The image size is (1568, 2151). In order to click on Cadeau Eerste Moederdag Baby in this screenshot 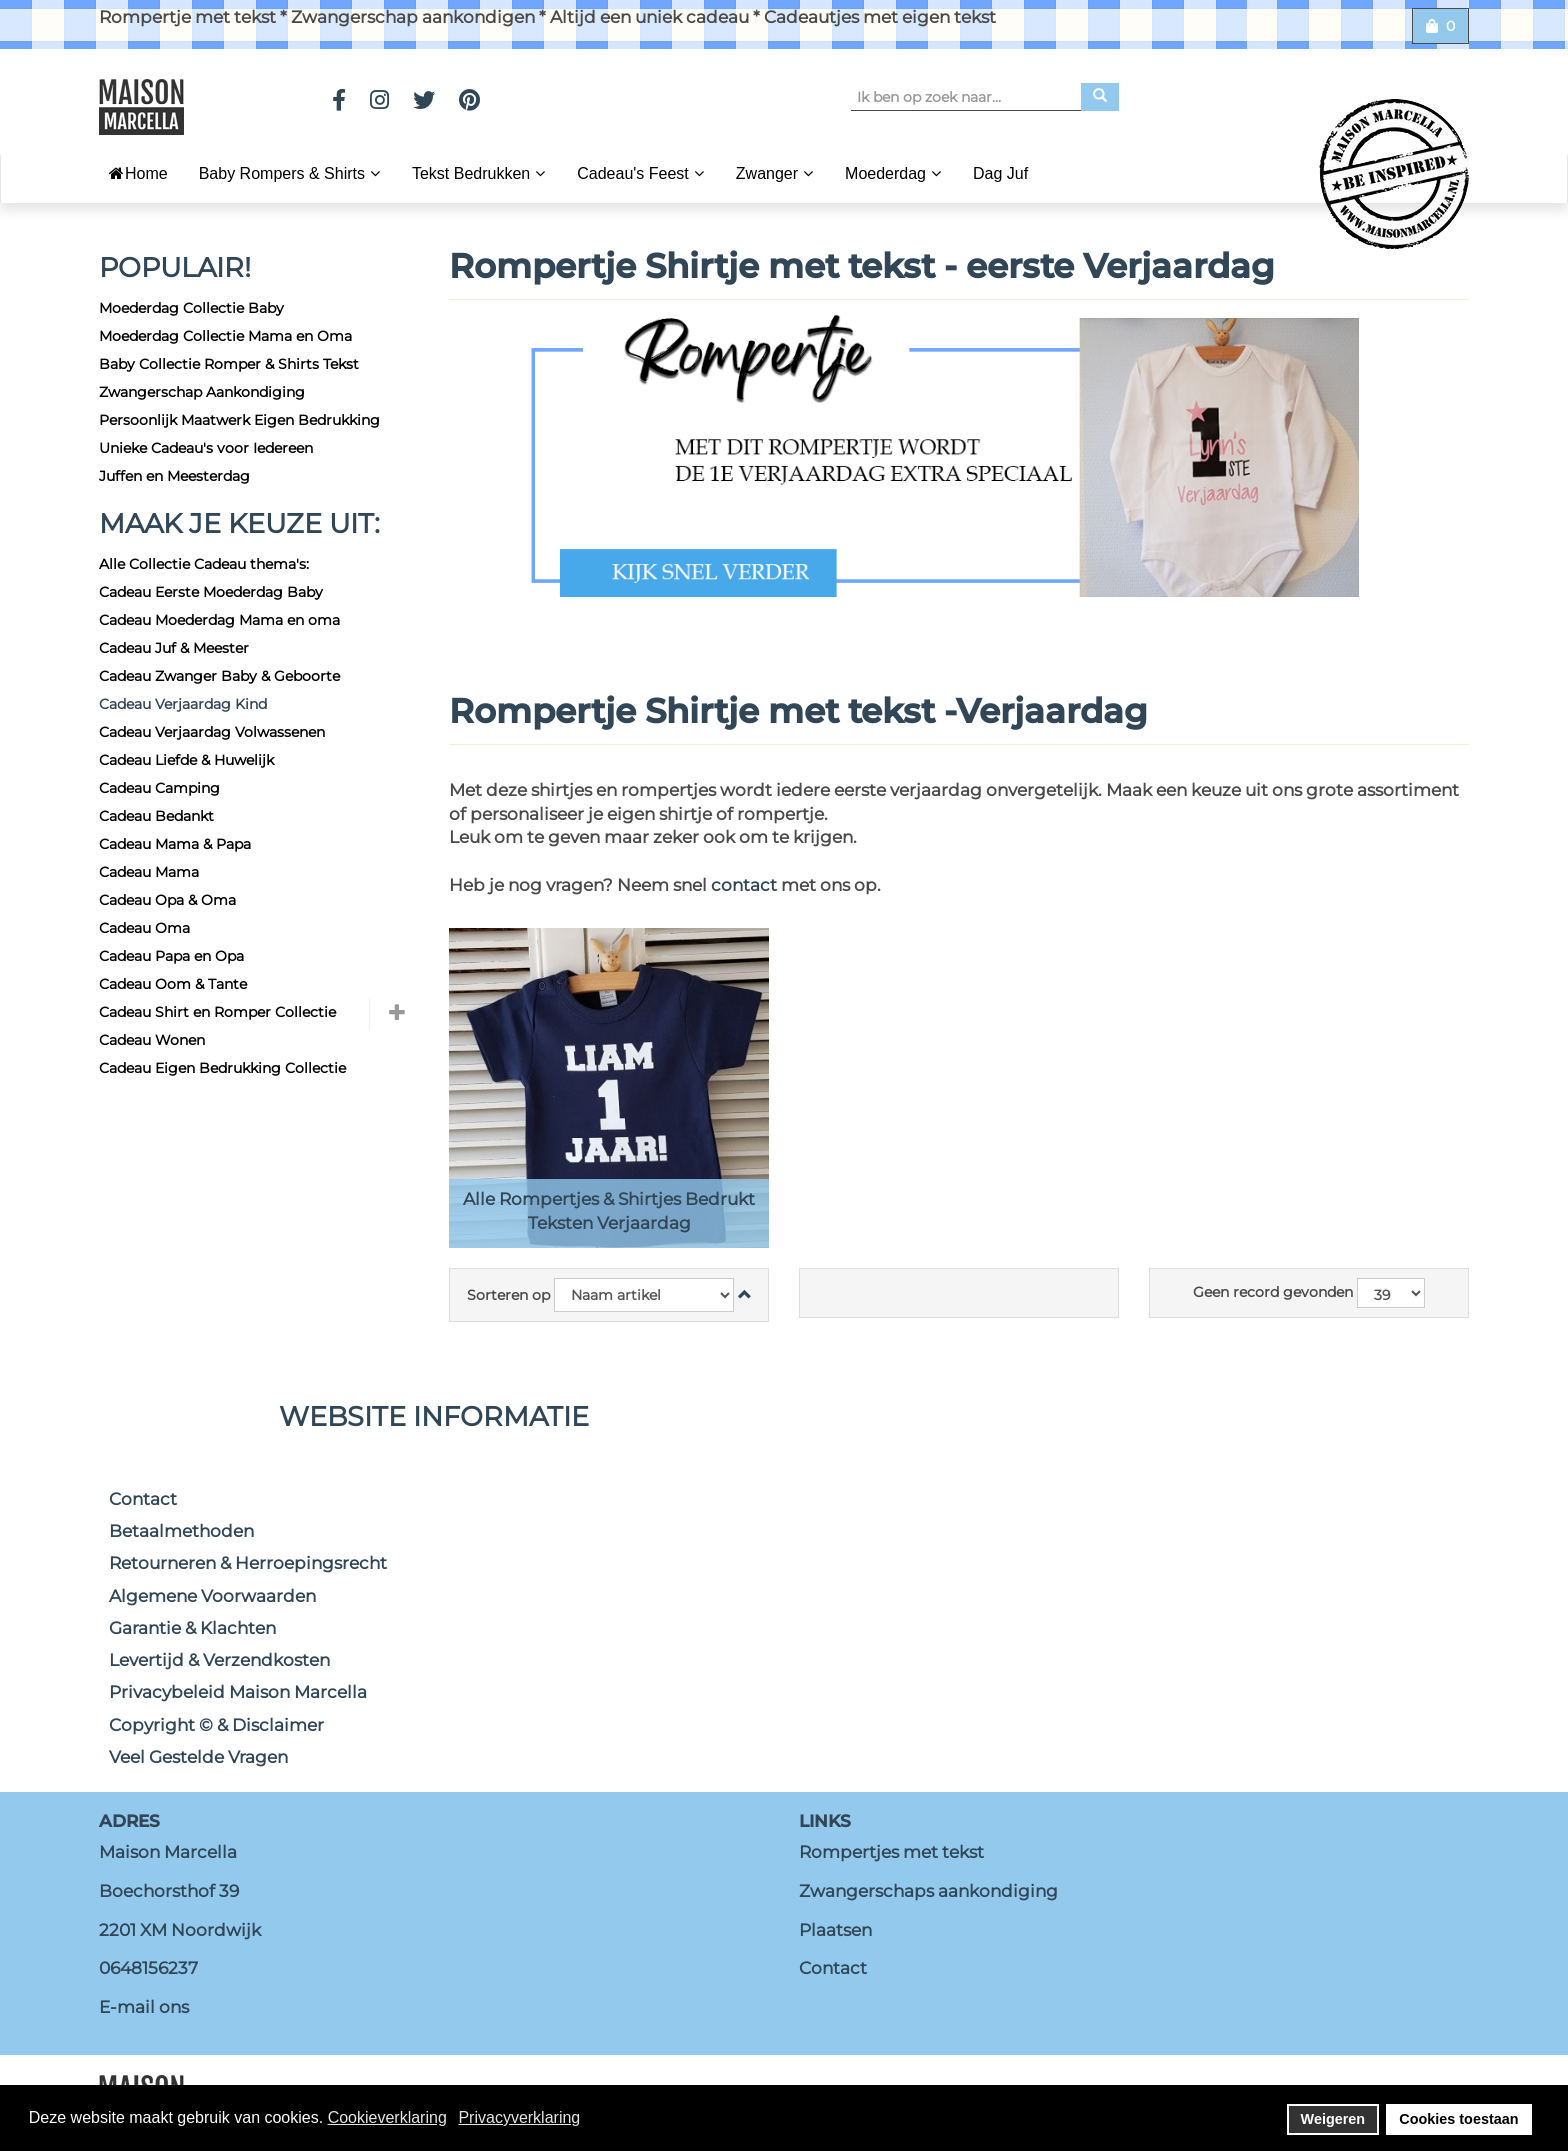, I will do `click(211, 592)`.